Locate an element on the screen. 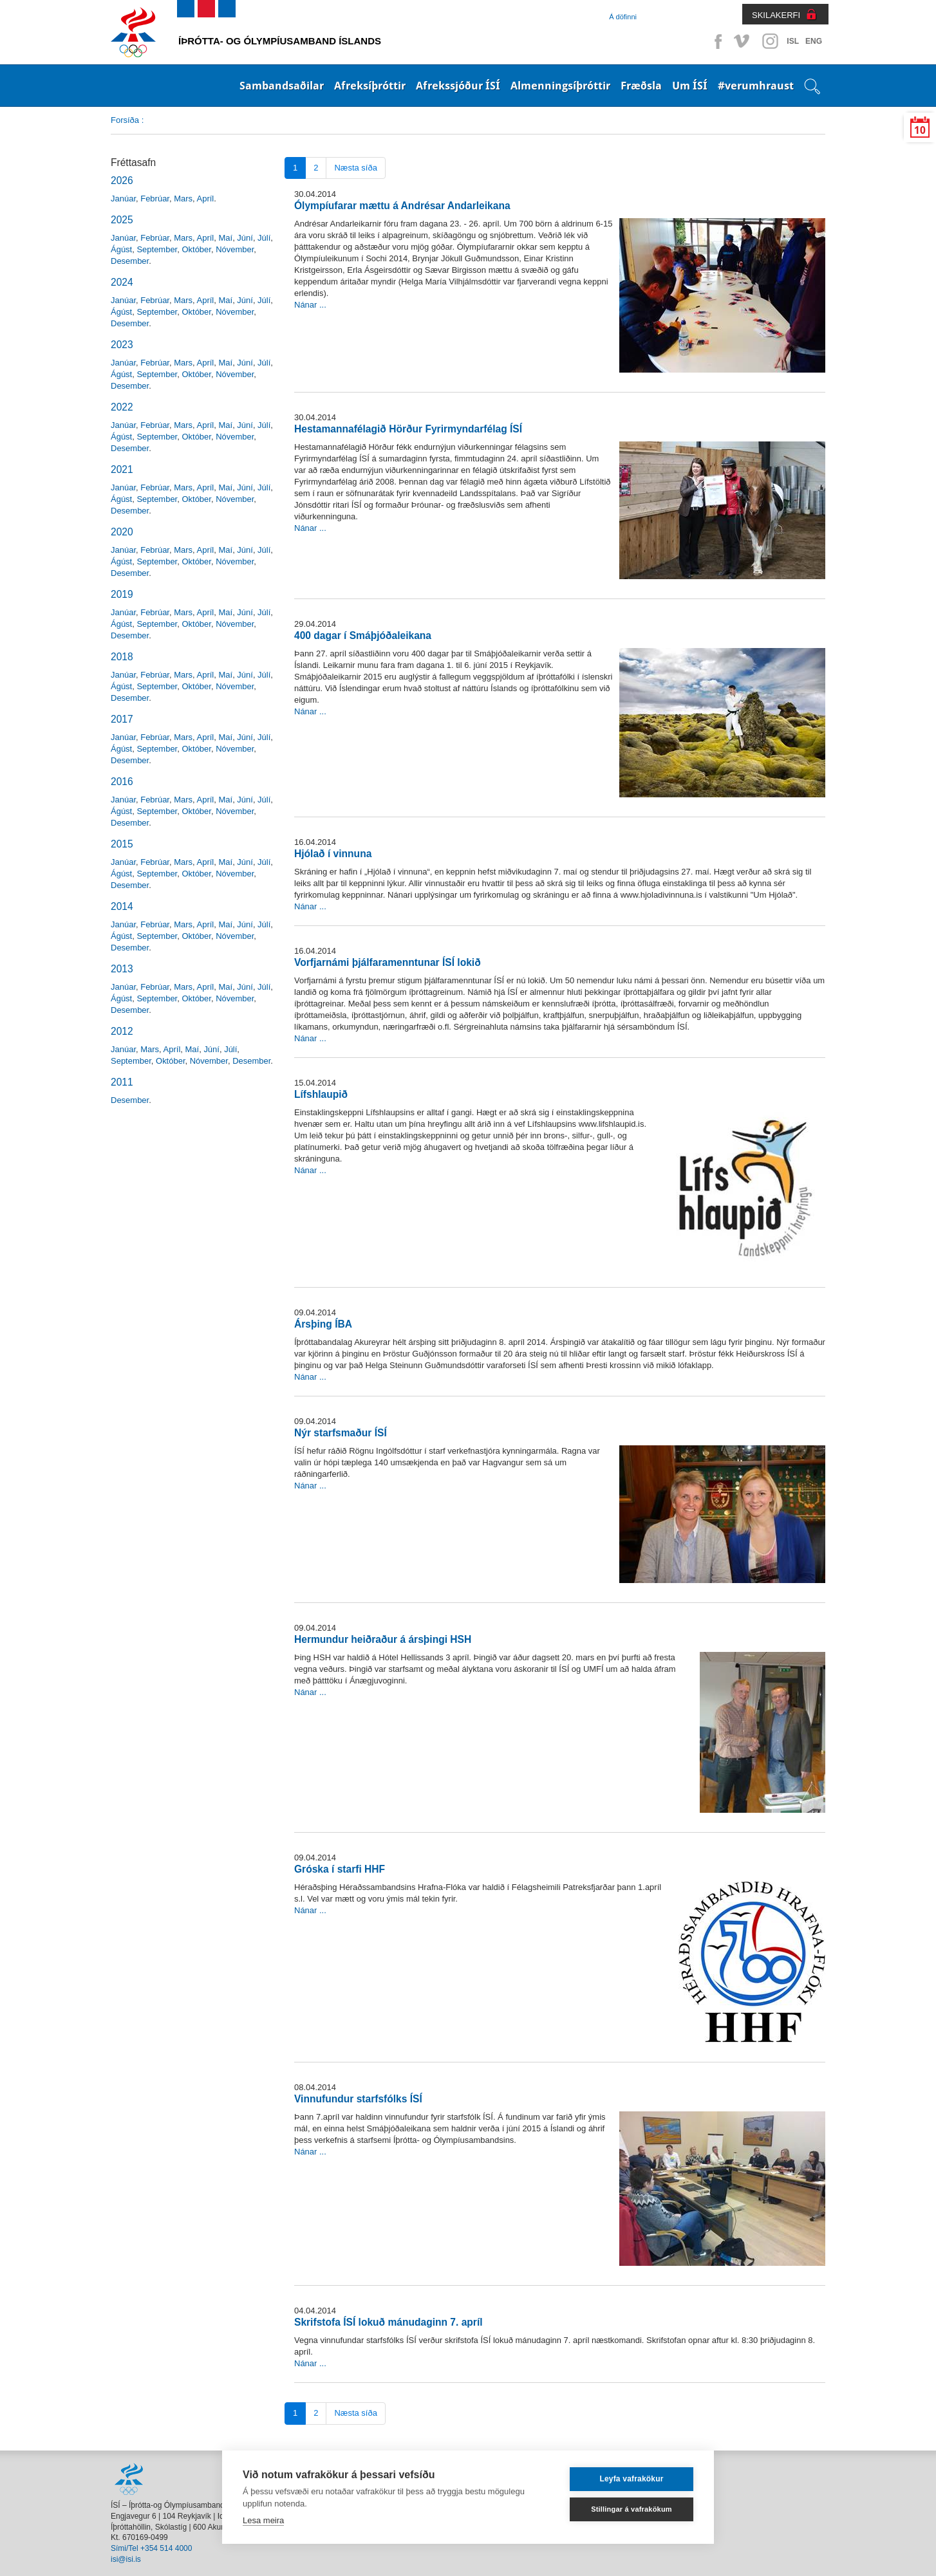 This screenshot has height=2576, width=936. Á döfinni is located at coordinates (623, 17).